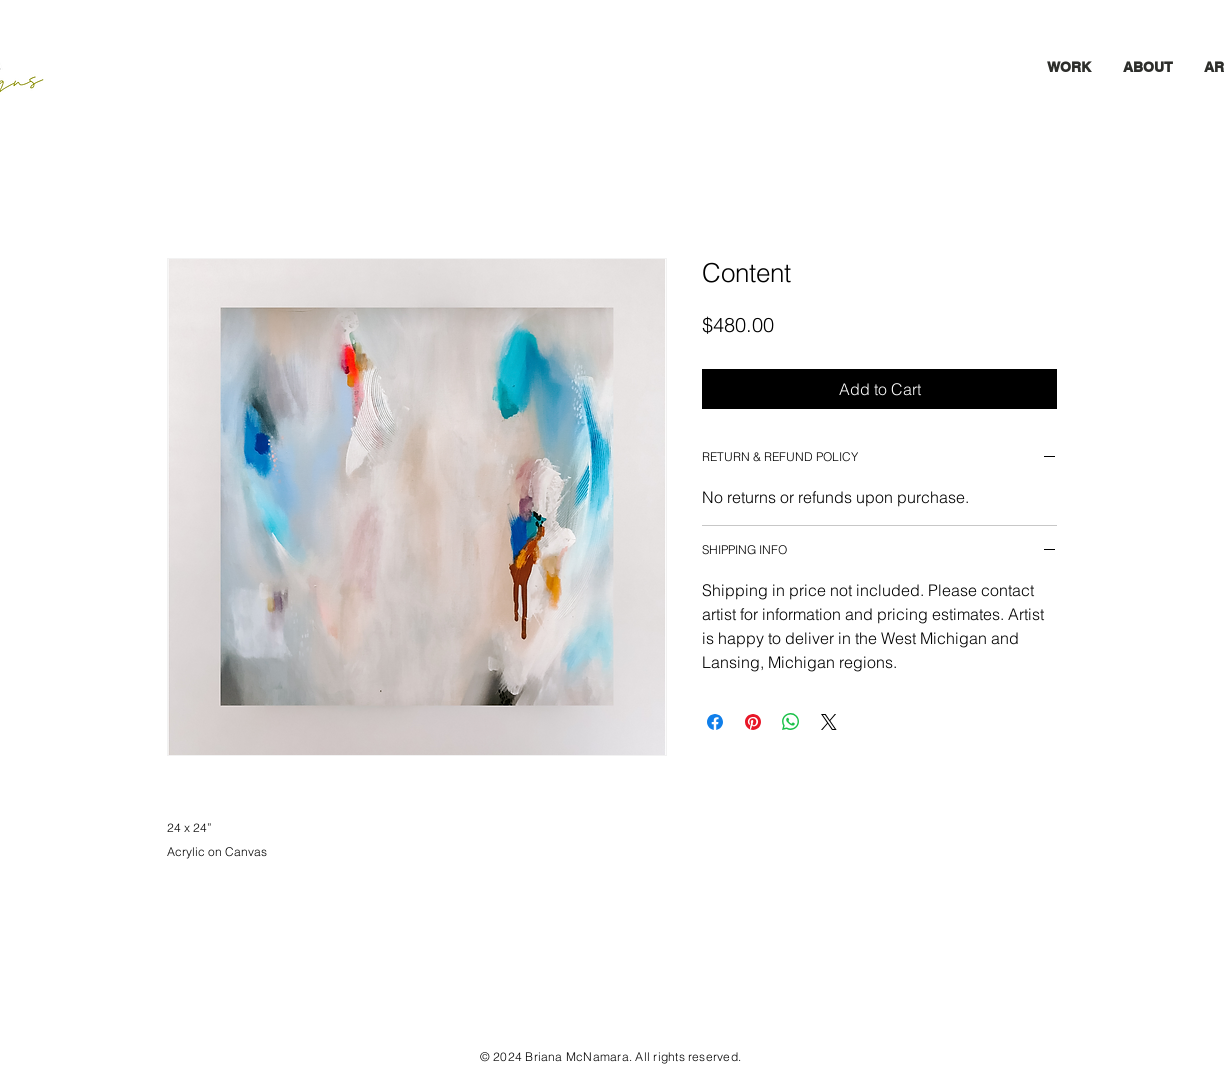 The image size is (1224, 1090). I want to click on [Share on WhatsApp], so click(791, 722).